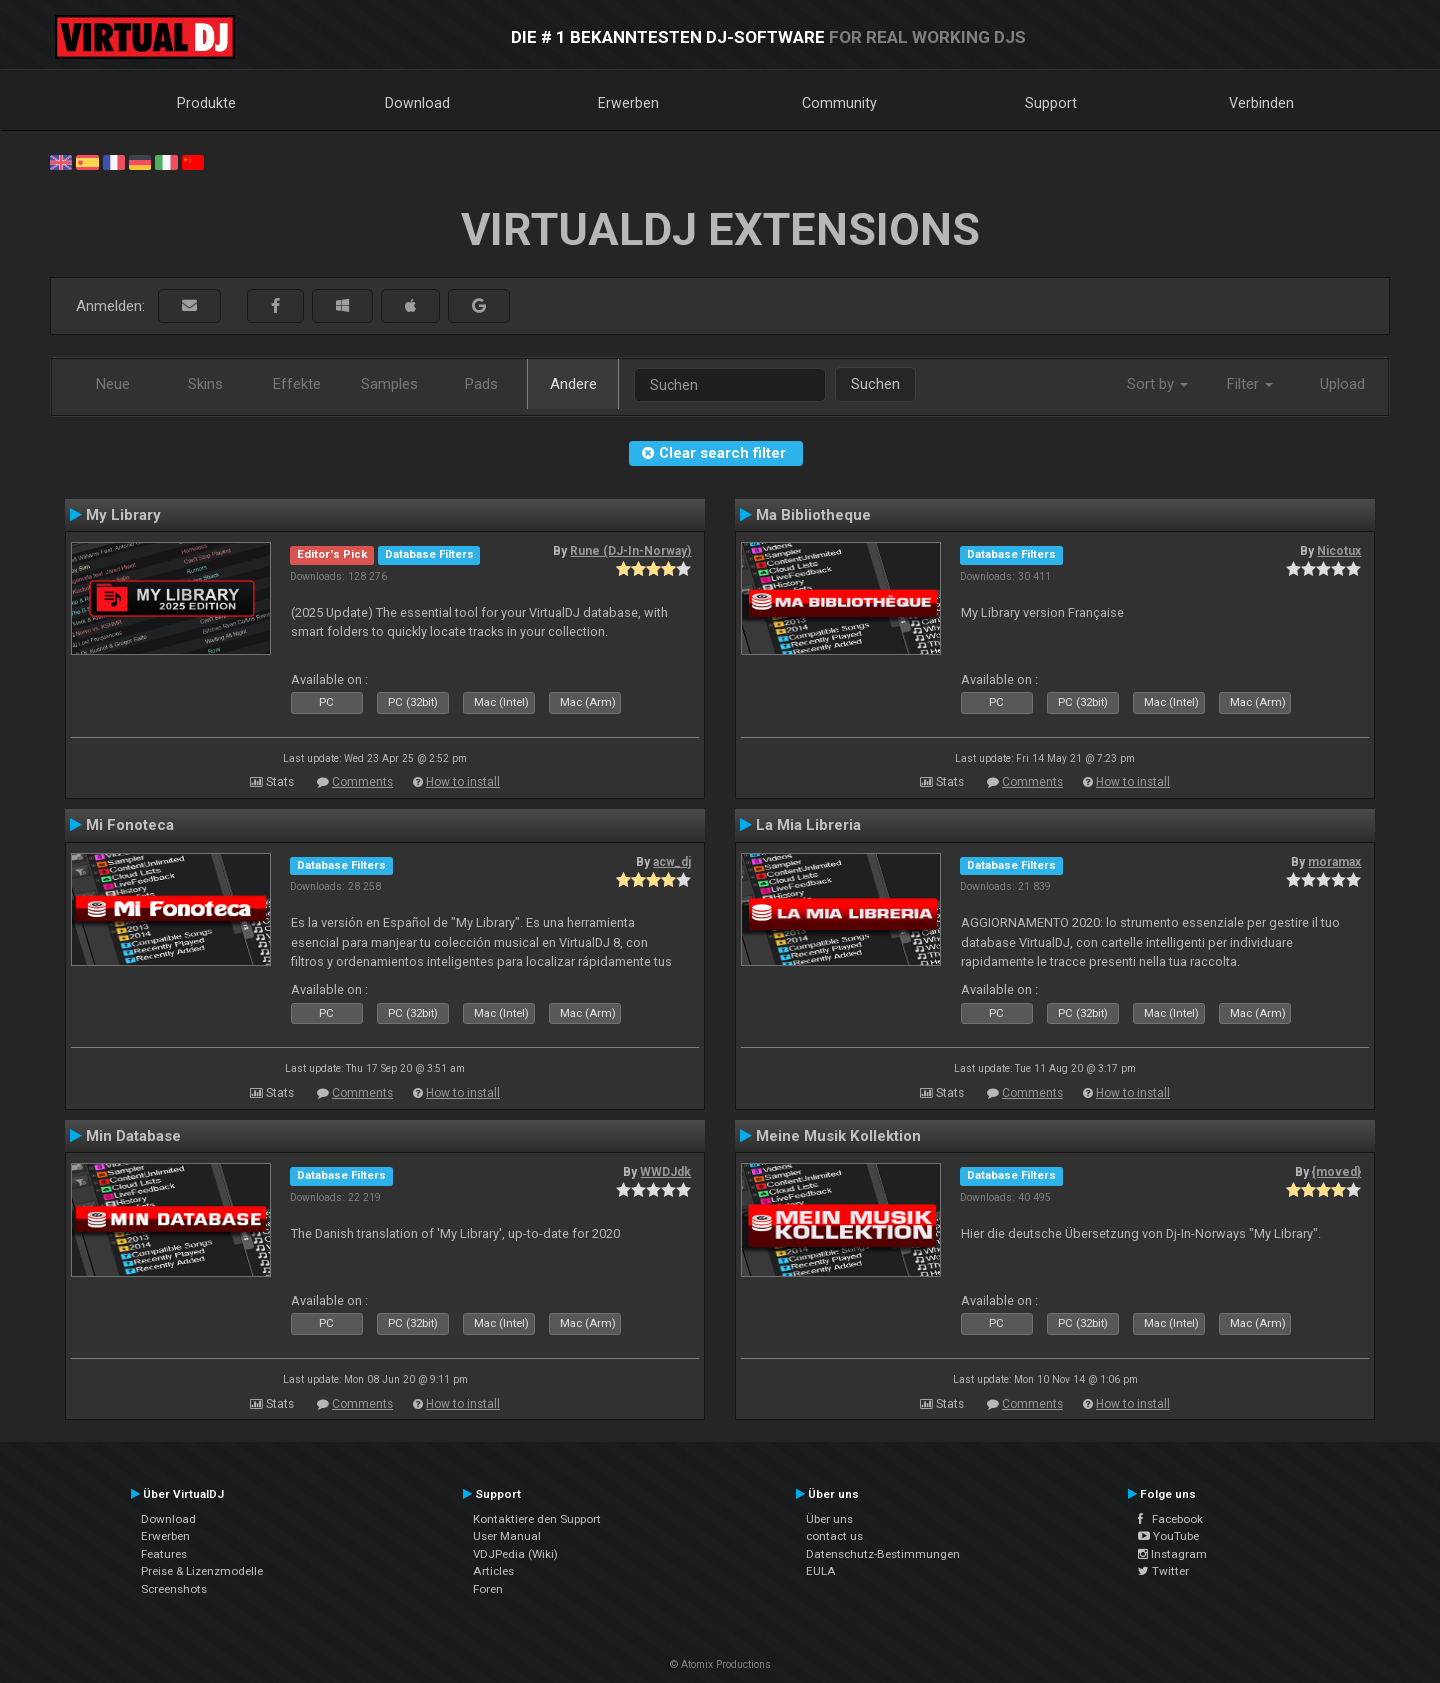 The height and width of the screenshot is (1683, 1440). I want to click on Sort by, so click(1157, 384).